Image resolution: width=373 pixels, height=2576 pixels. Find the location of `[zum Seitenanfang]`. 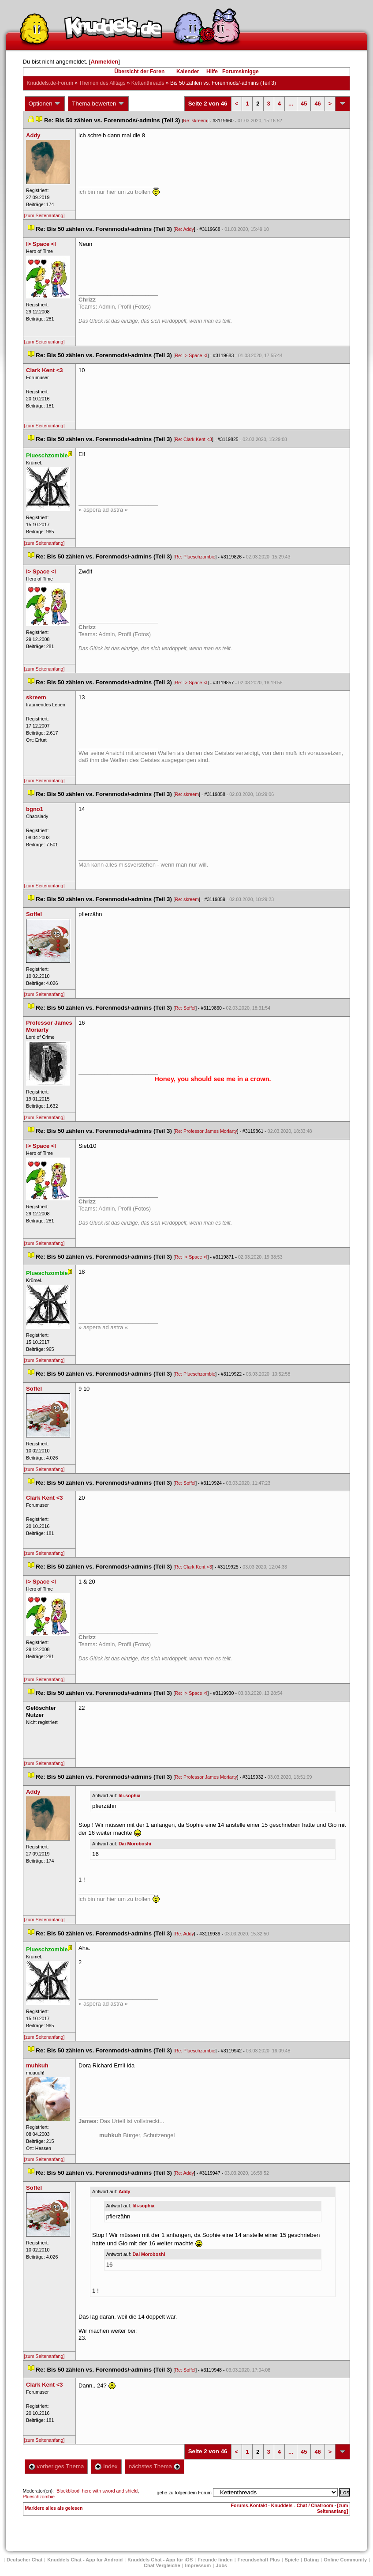

[zum Seitenanfang] is located at coordinates (44, 215).